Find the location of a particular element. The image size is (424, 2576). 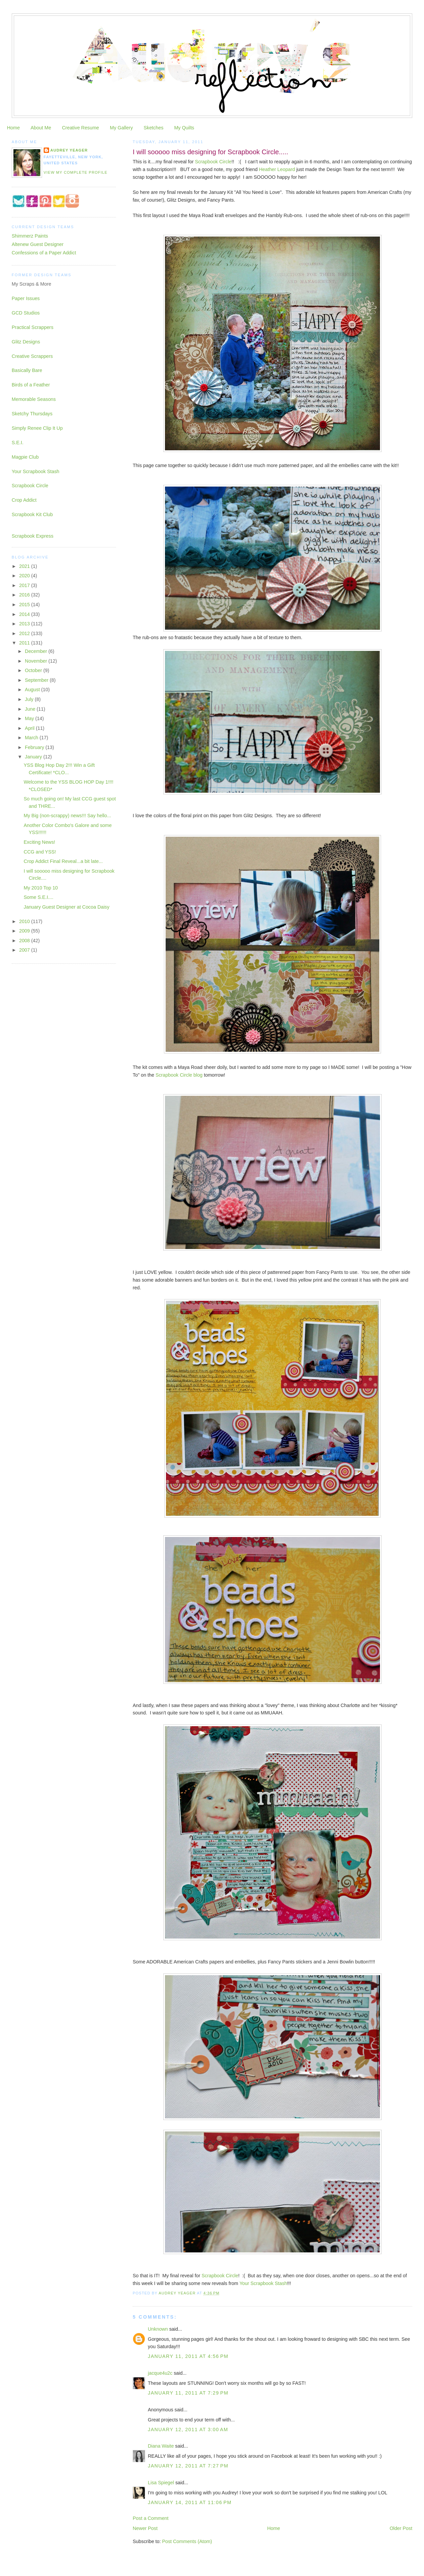

Audrey Yeager is located at coordinates (69, 150).